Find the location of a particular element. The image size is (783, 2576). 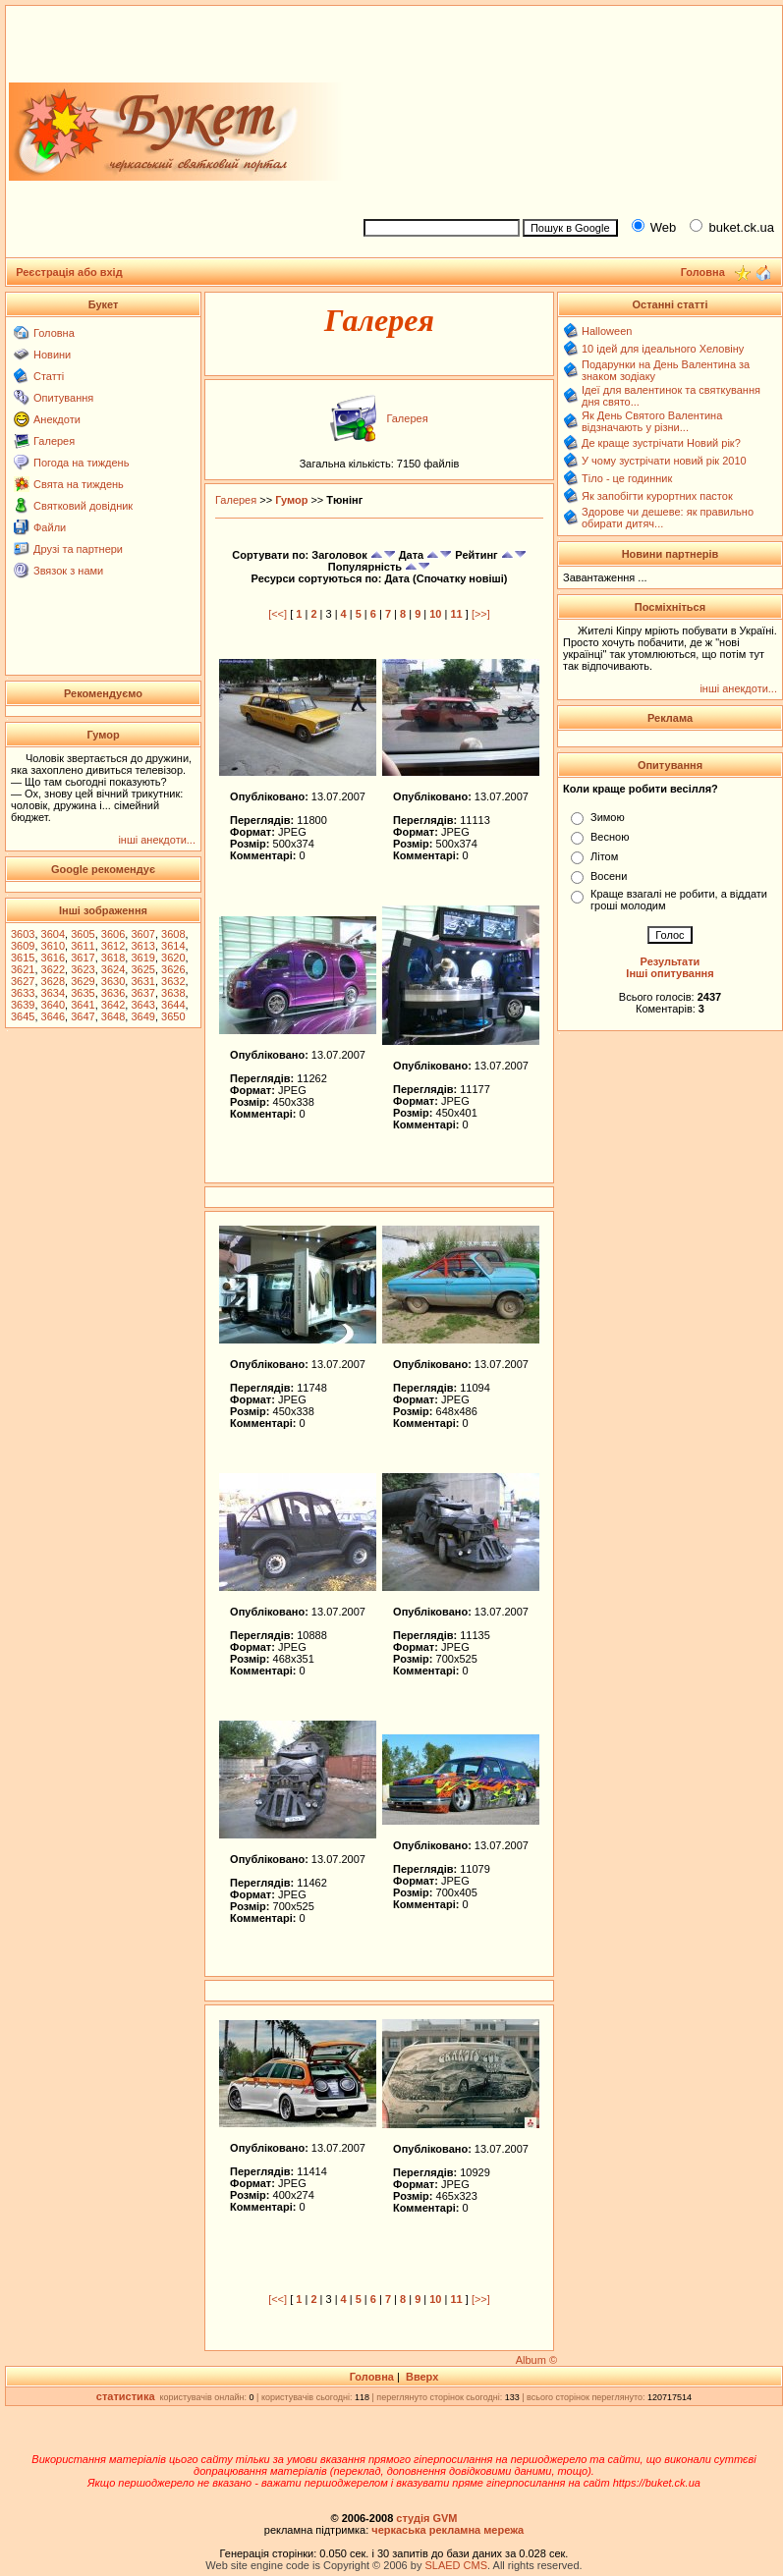

3637 is located at coordinates (142, 993).